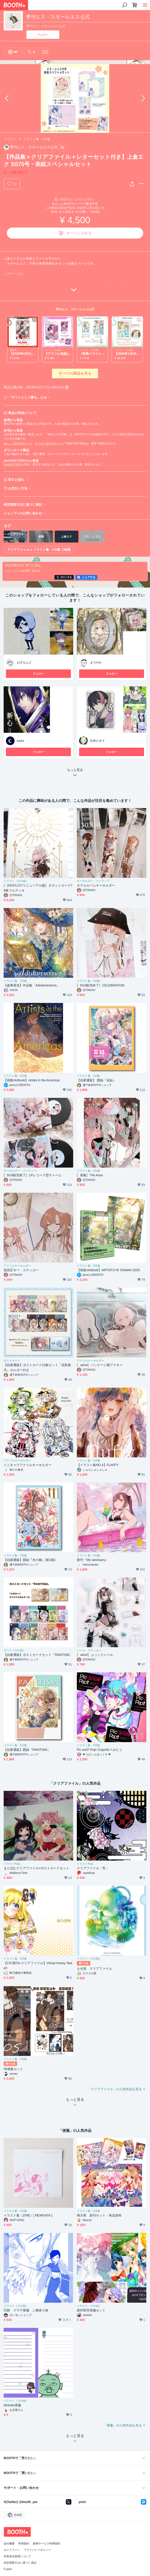 Image resolution: width=150 pixels, height=2576 pixels. Describe the element at coordinates (23, 513) in the screenshot. I see `ショップへのお問い合わせ` at that location.